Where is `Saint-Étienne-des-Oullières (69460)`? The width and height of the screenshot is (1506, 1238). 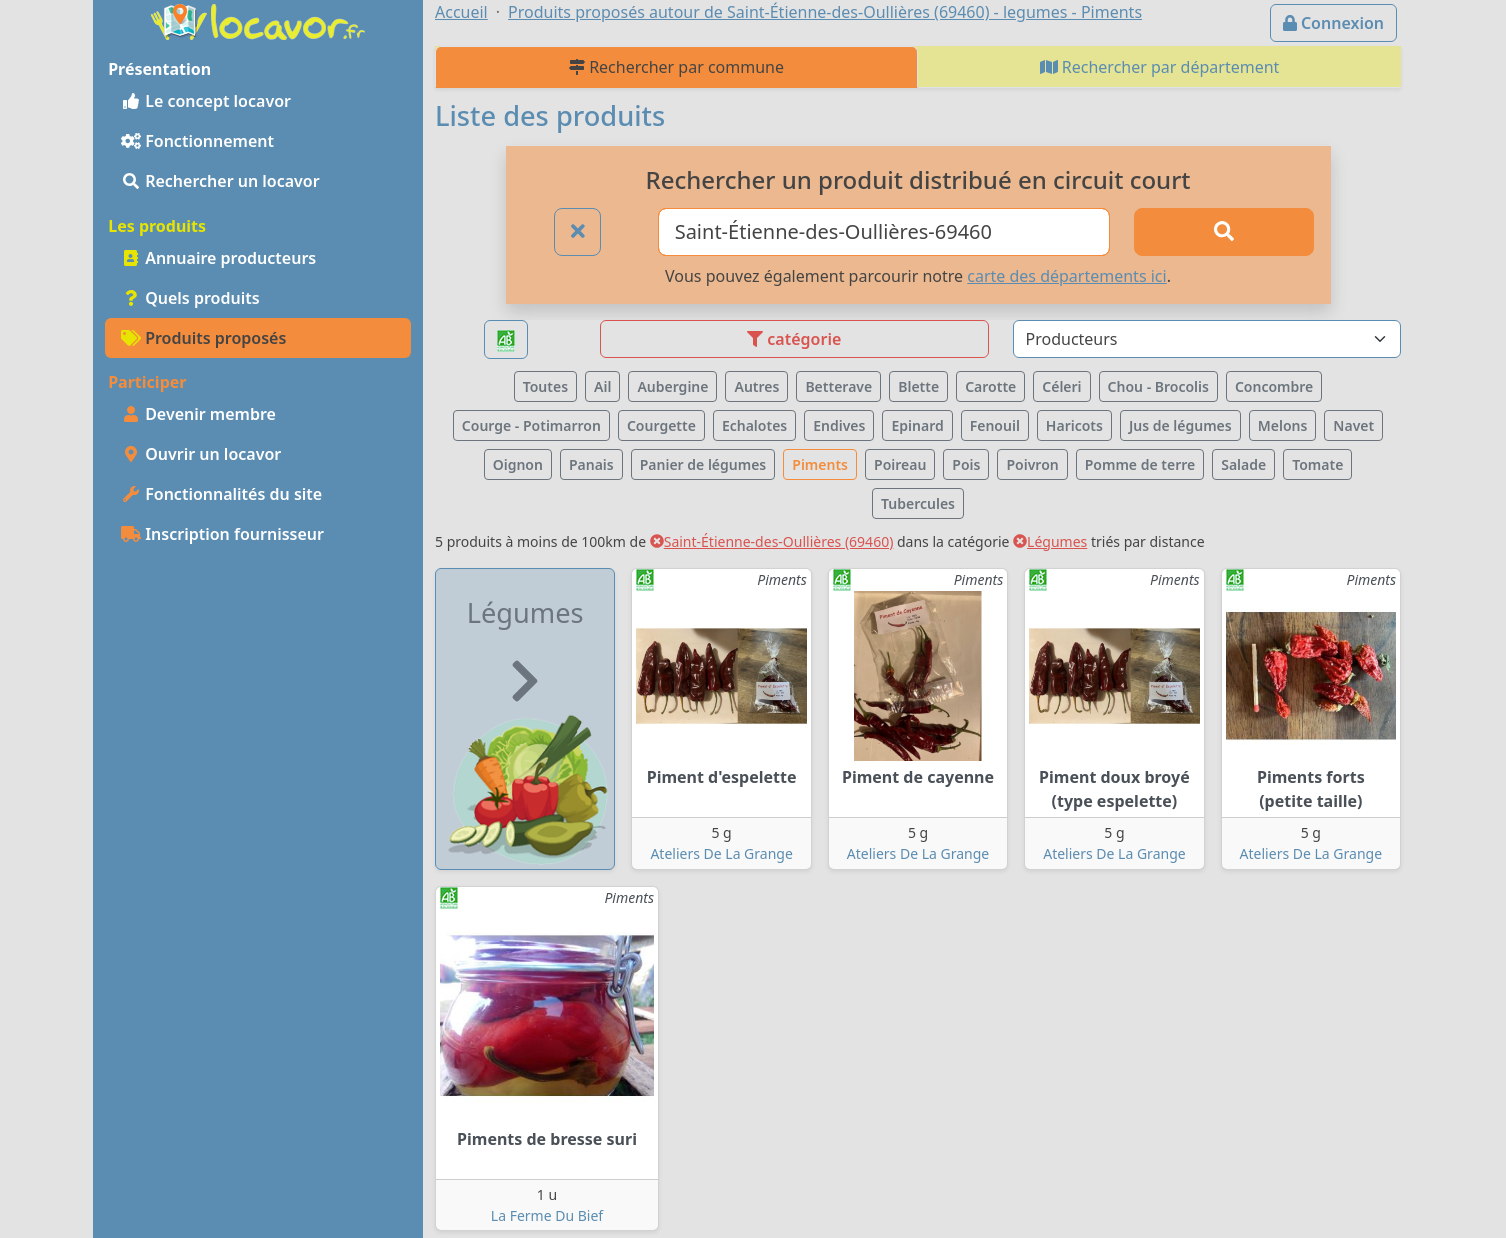
Saint-Étienne-des-Oullières (69460) is located at coordinates (772, 541).